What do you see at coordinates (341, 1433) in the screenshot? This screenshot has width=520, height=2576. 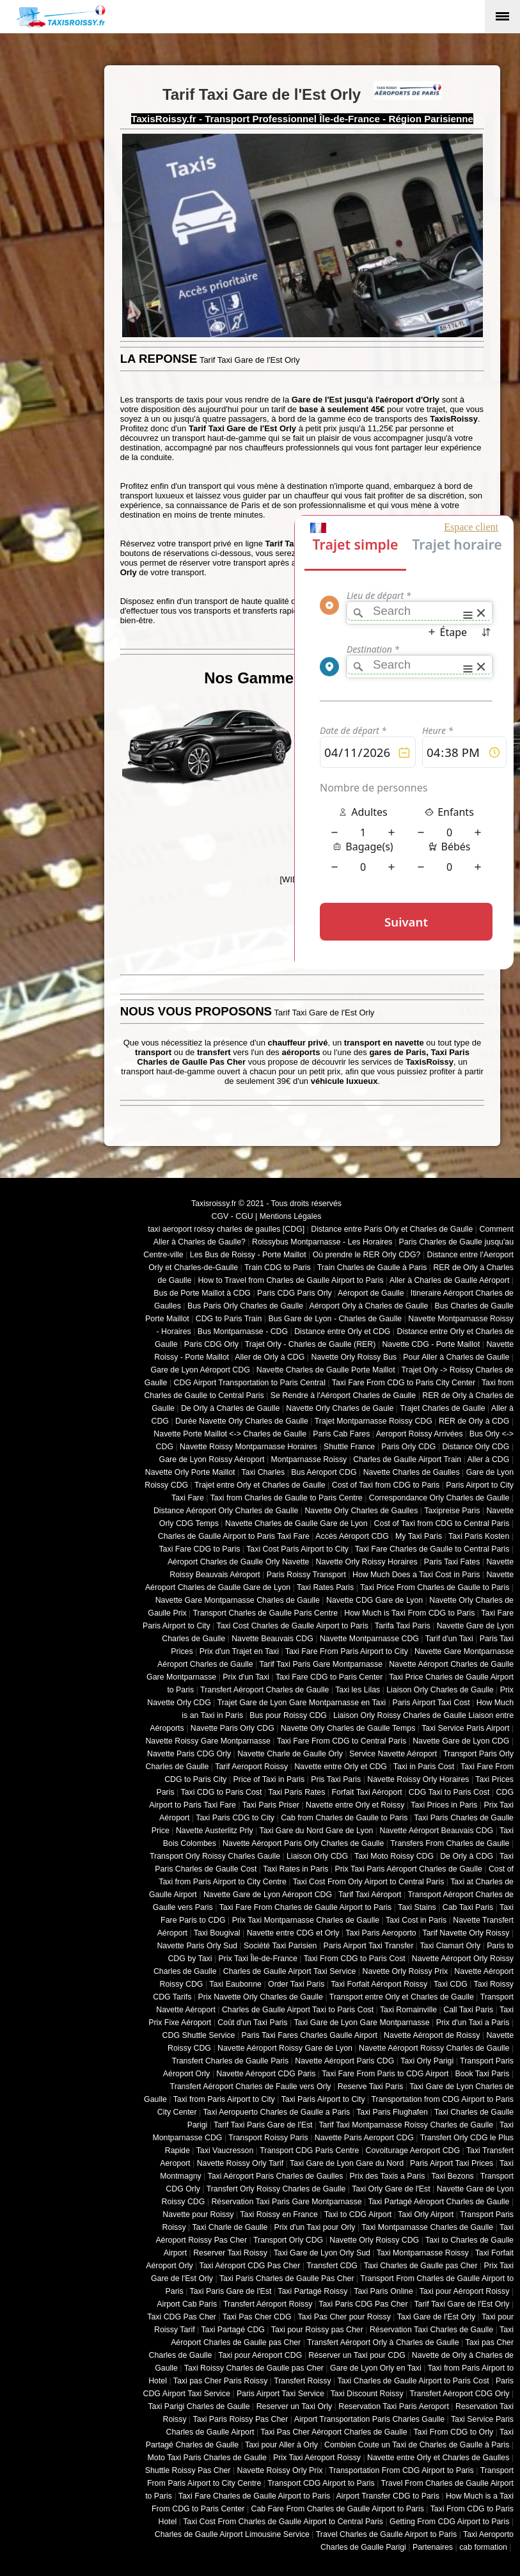 I see `Paris Cab Fares` at bounding box center [341, 1433].